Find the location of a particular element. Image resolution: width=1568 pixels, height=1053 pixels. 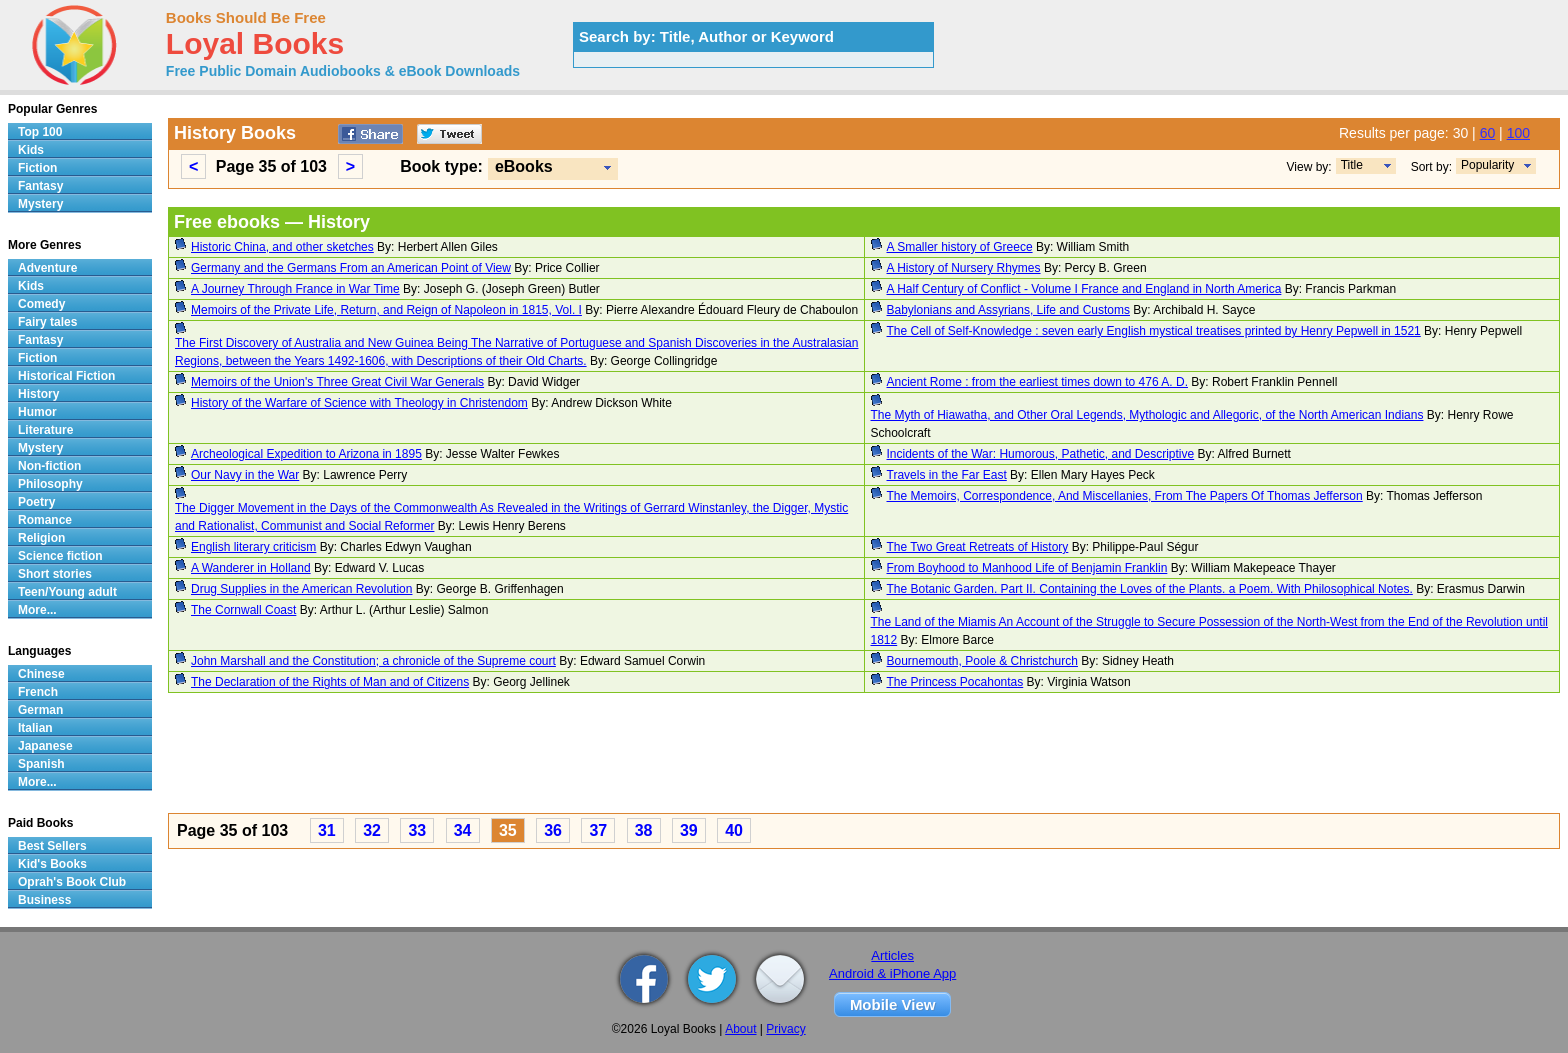

The Myth of Hiawatha, and Other Oral Legends, Mythologic and Allegoric, of the North American Indians is located at coordinates (1147, 415).